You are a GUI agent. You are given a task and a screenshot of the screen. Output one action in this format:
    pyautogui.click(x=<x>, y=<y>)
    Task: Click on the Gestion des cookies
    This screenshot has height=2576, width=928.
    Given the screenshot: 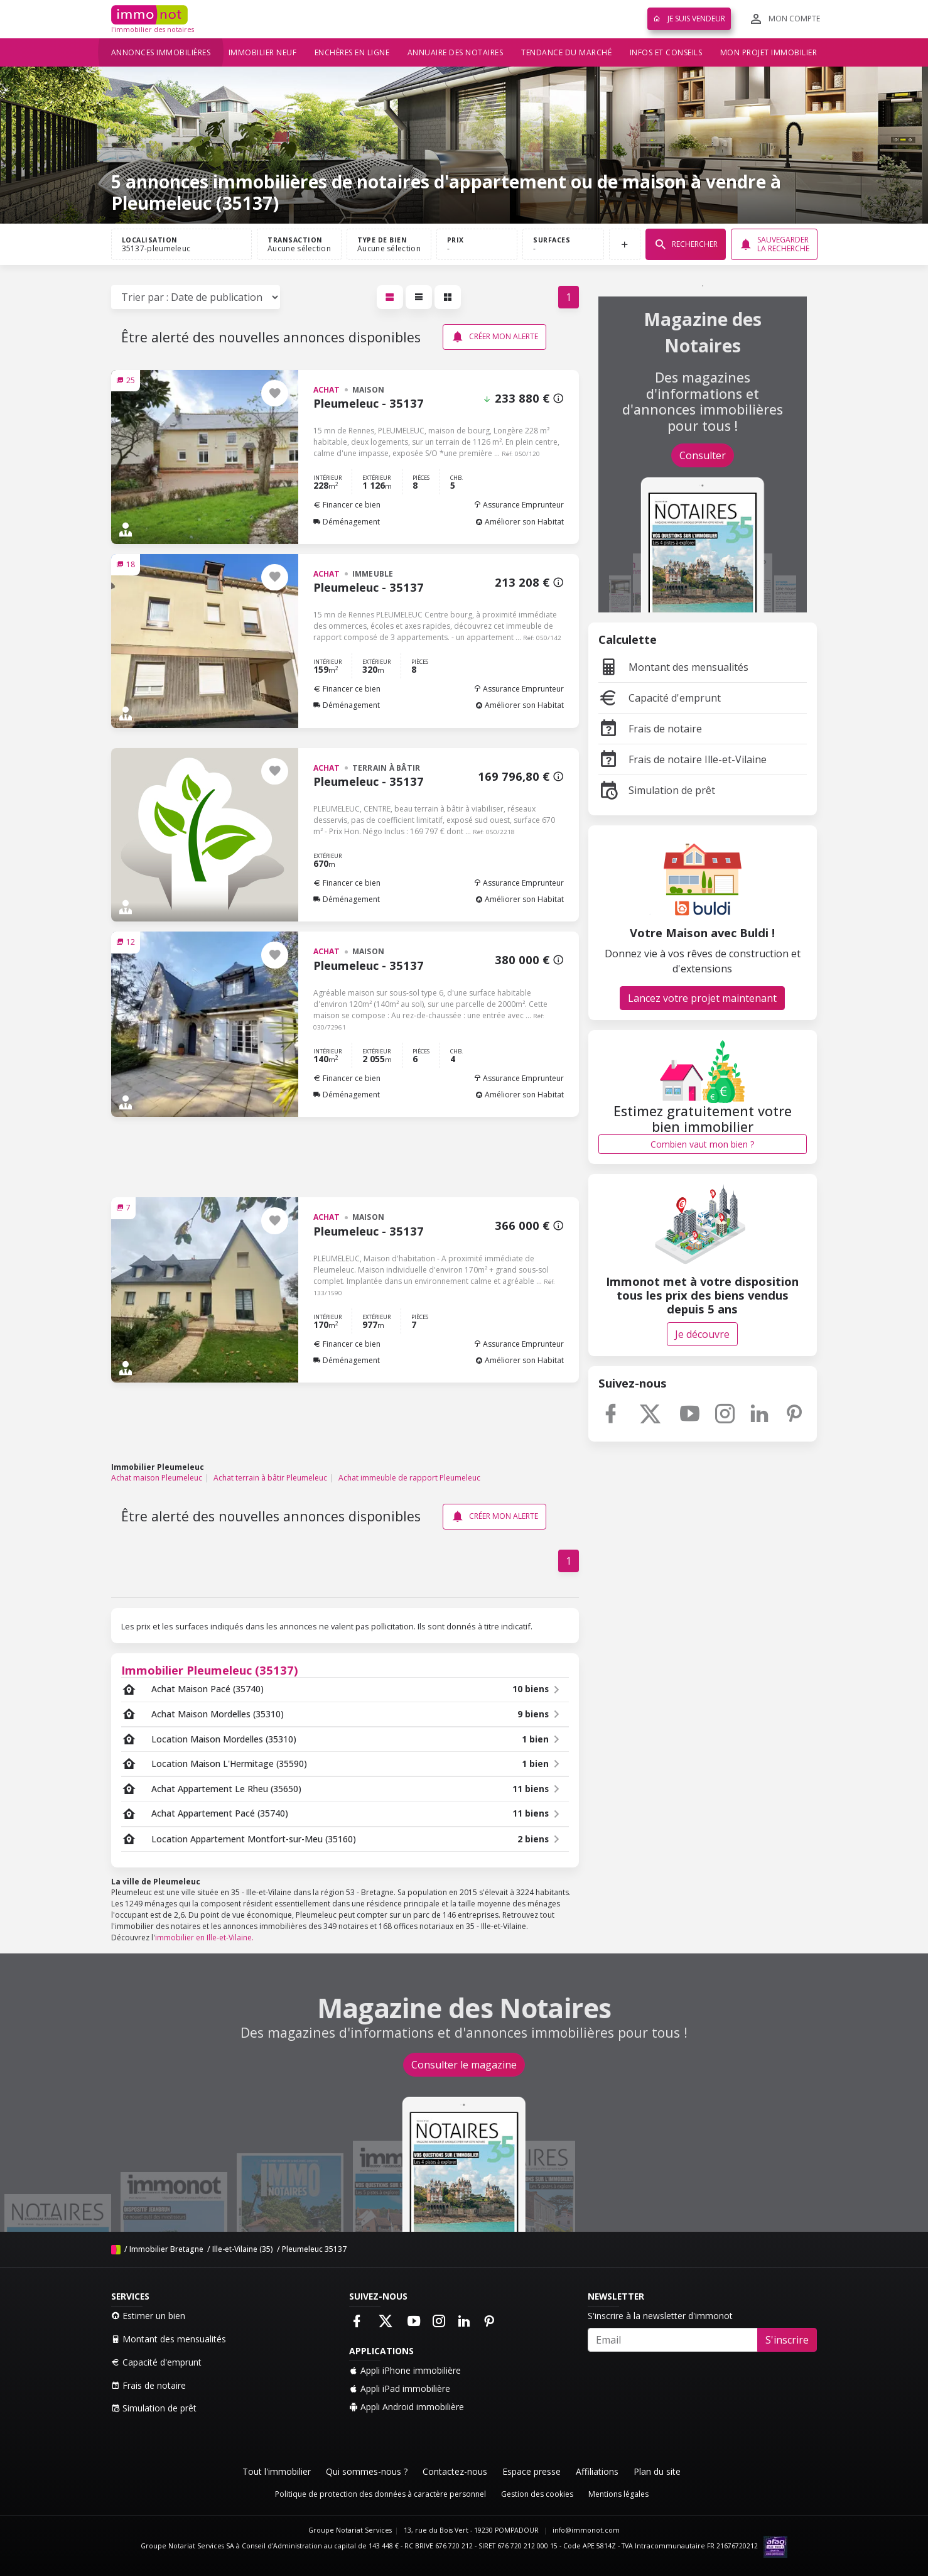 What is the action you would take?
    pyautogui.click(x=537, y=2494)
    